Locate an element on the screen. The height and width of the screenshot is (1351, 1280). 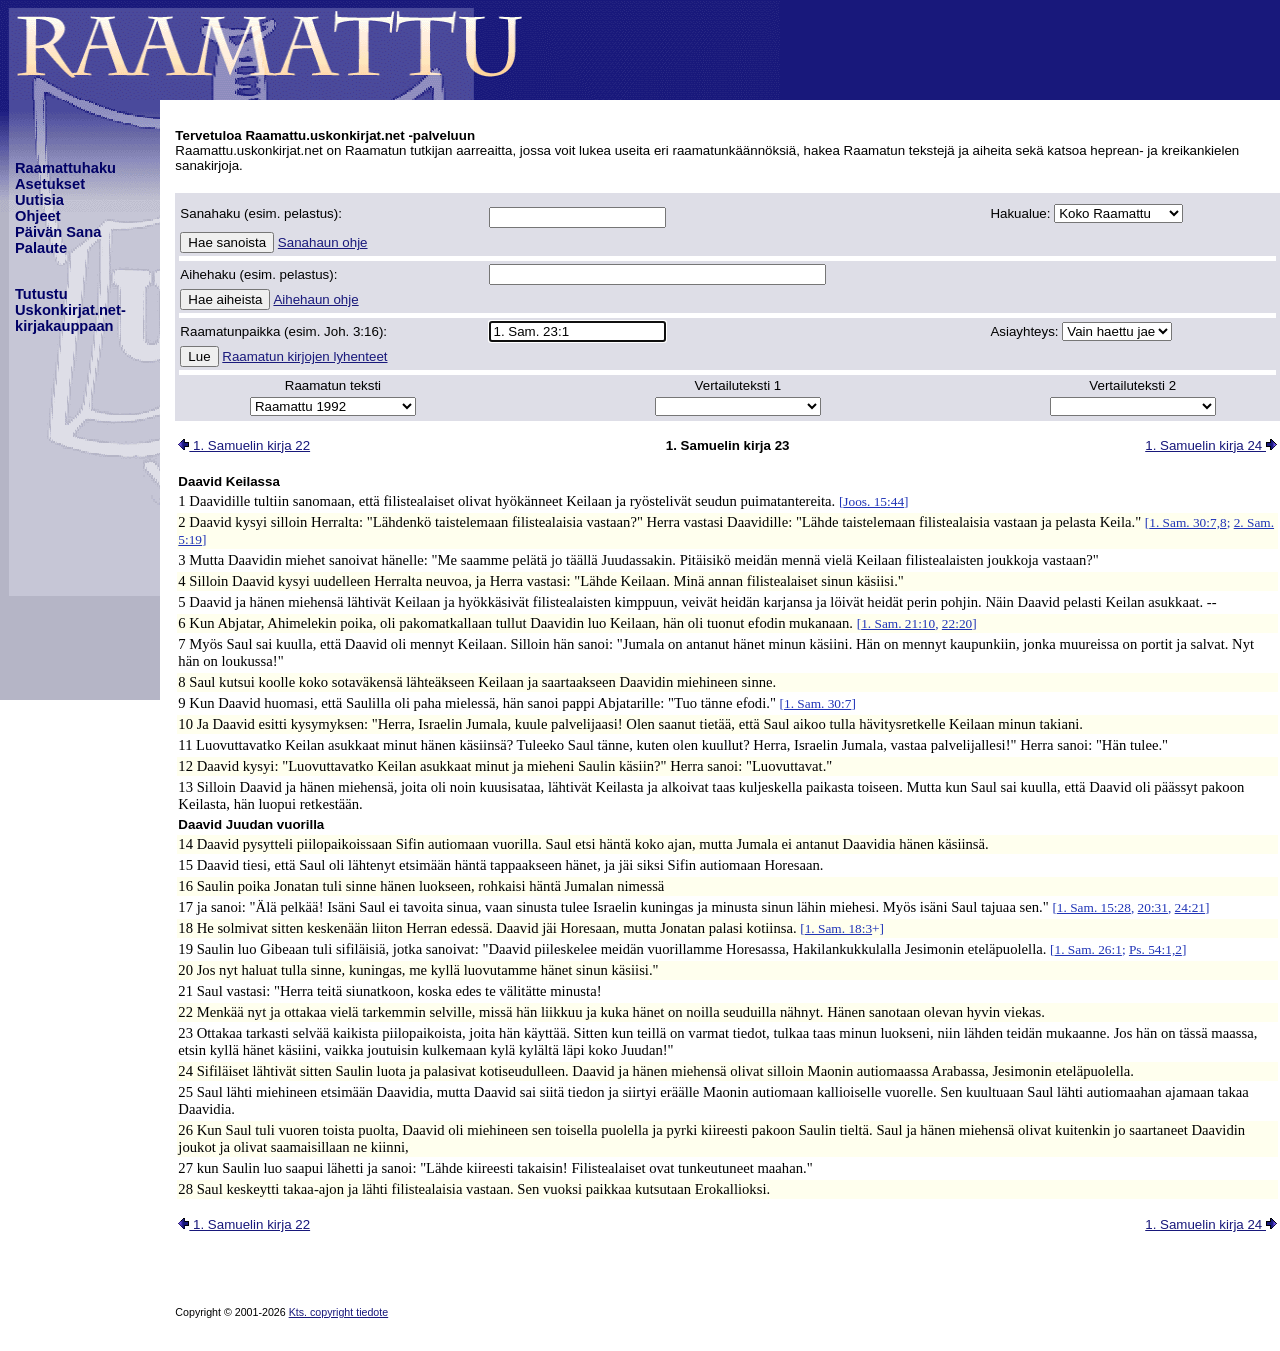
Raamattuhaku is located at coordinates (65, 168).